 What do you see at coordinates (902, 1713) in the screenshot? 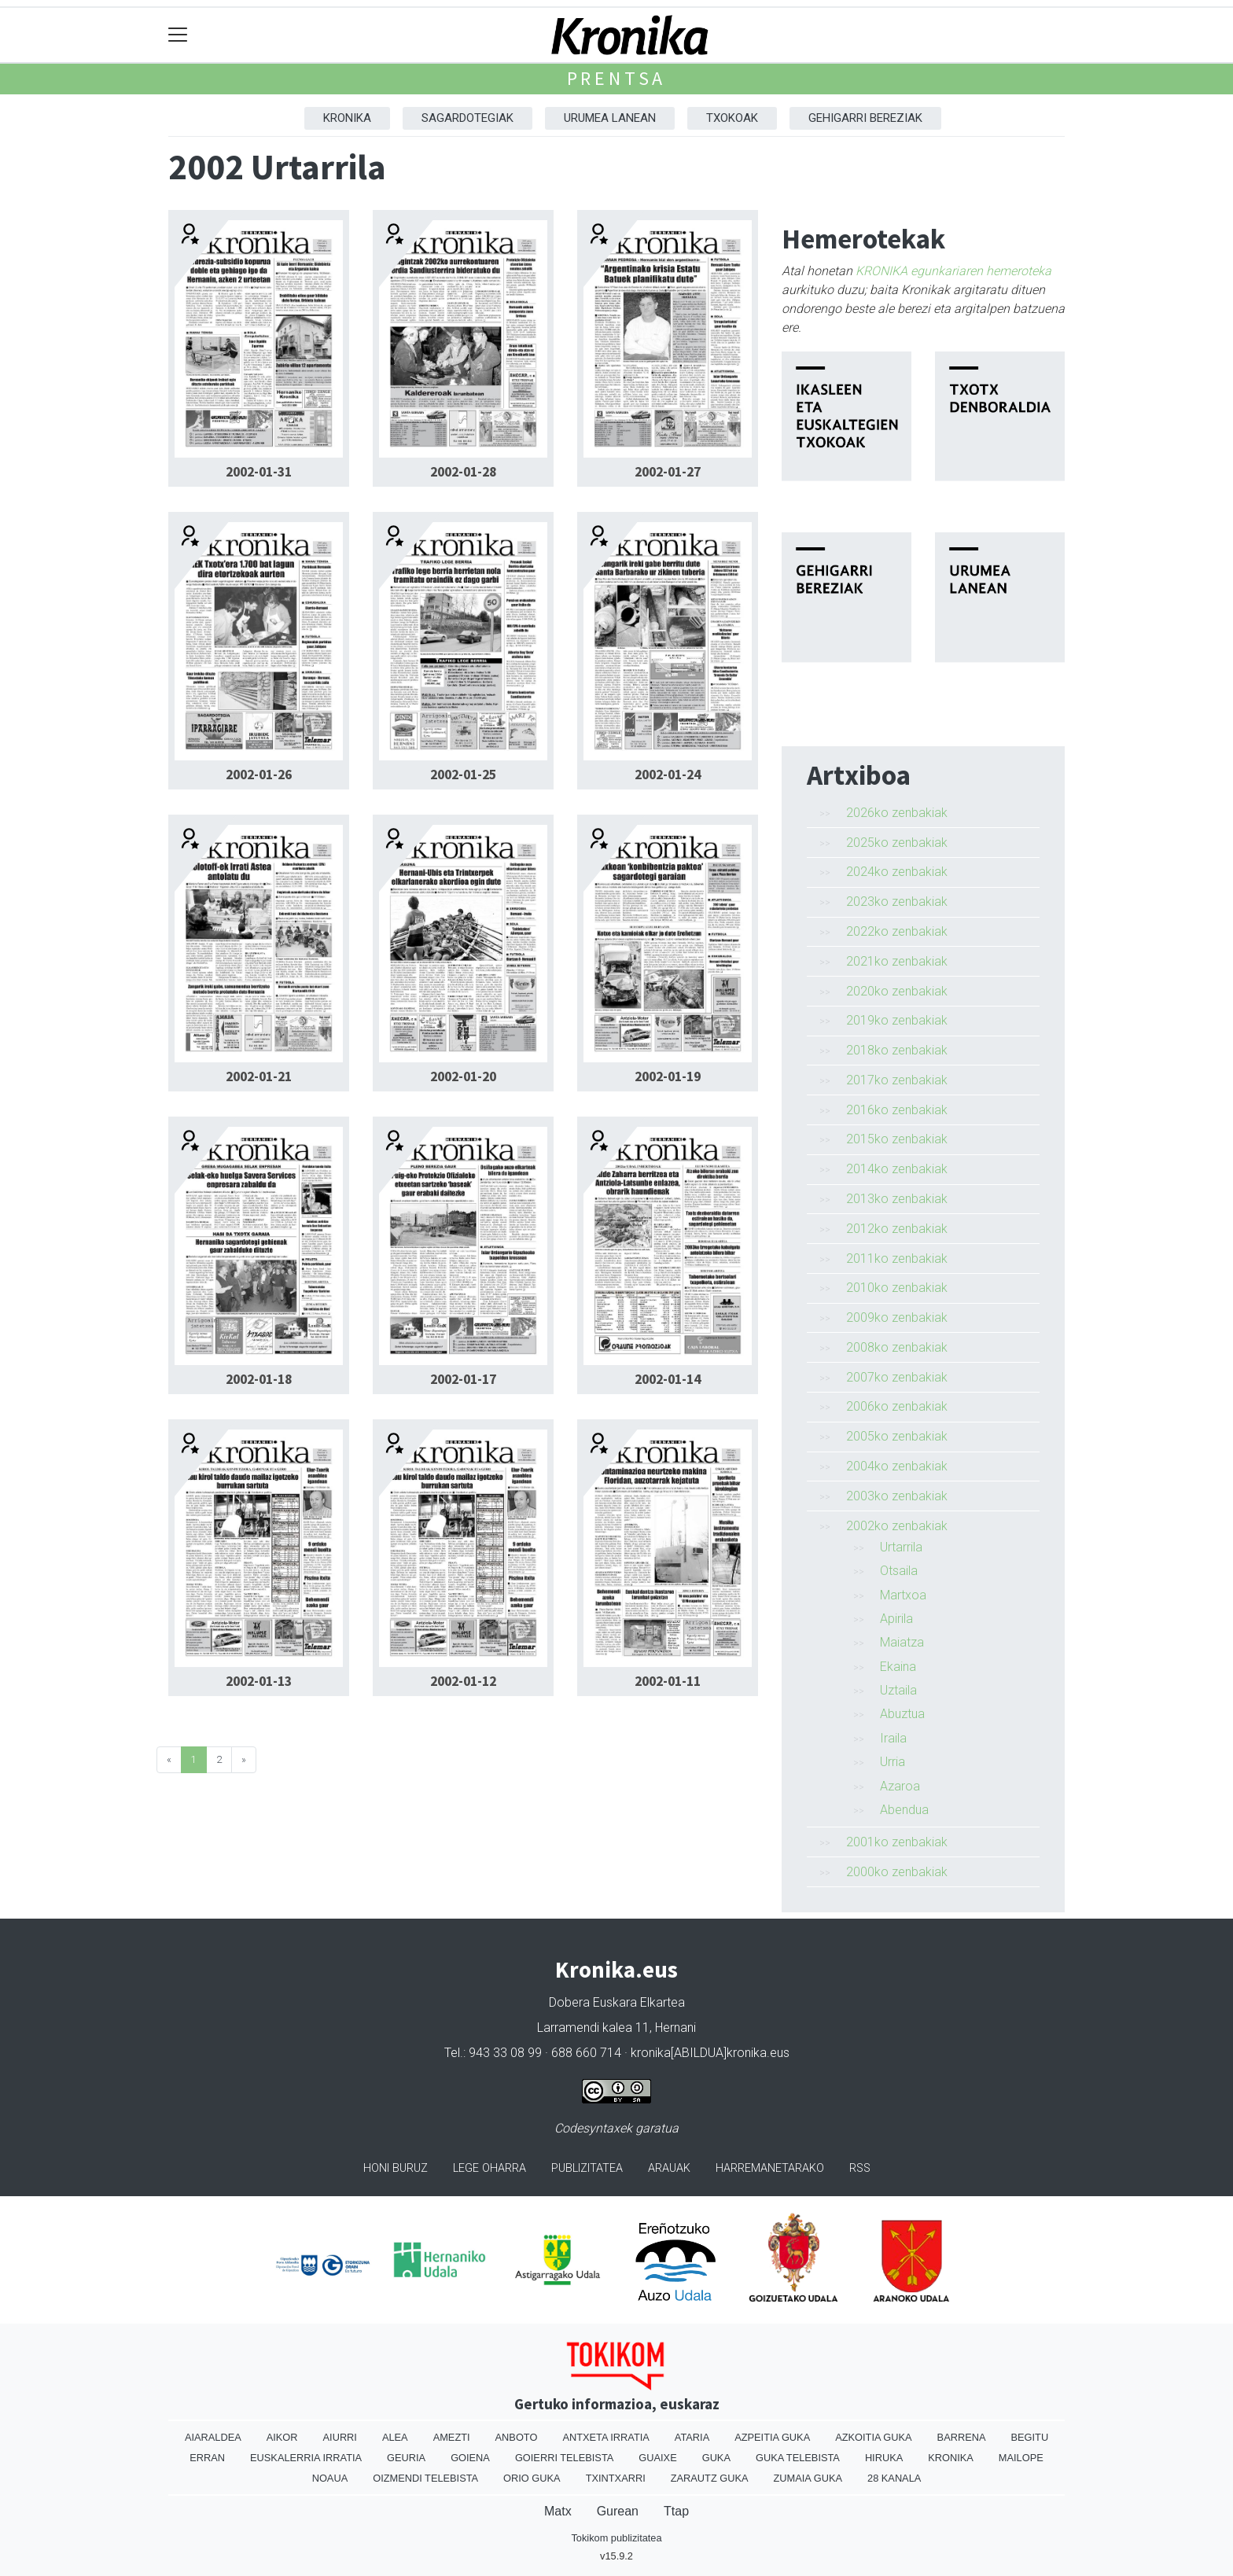
I see `Abuztua` at bounding box center [902, 1713].